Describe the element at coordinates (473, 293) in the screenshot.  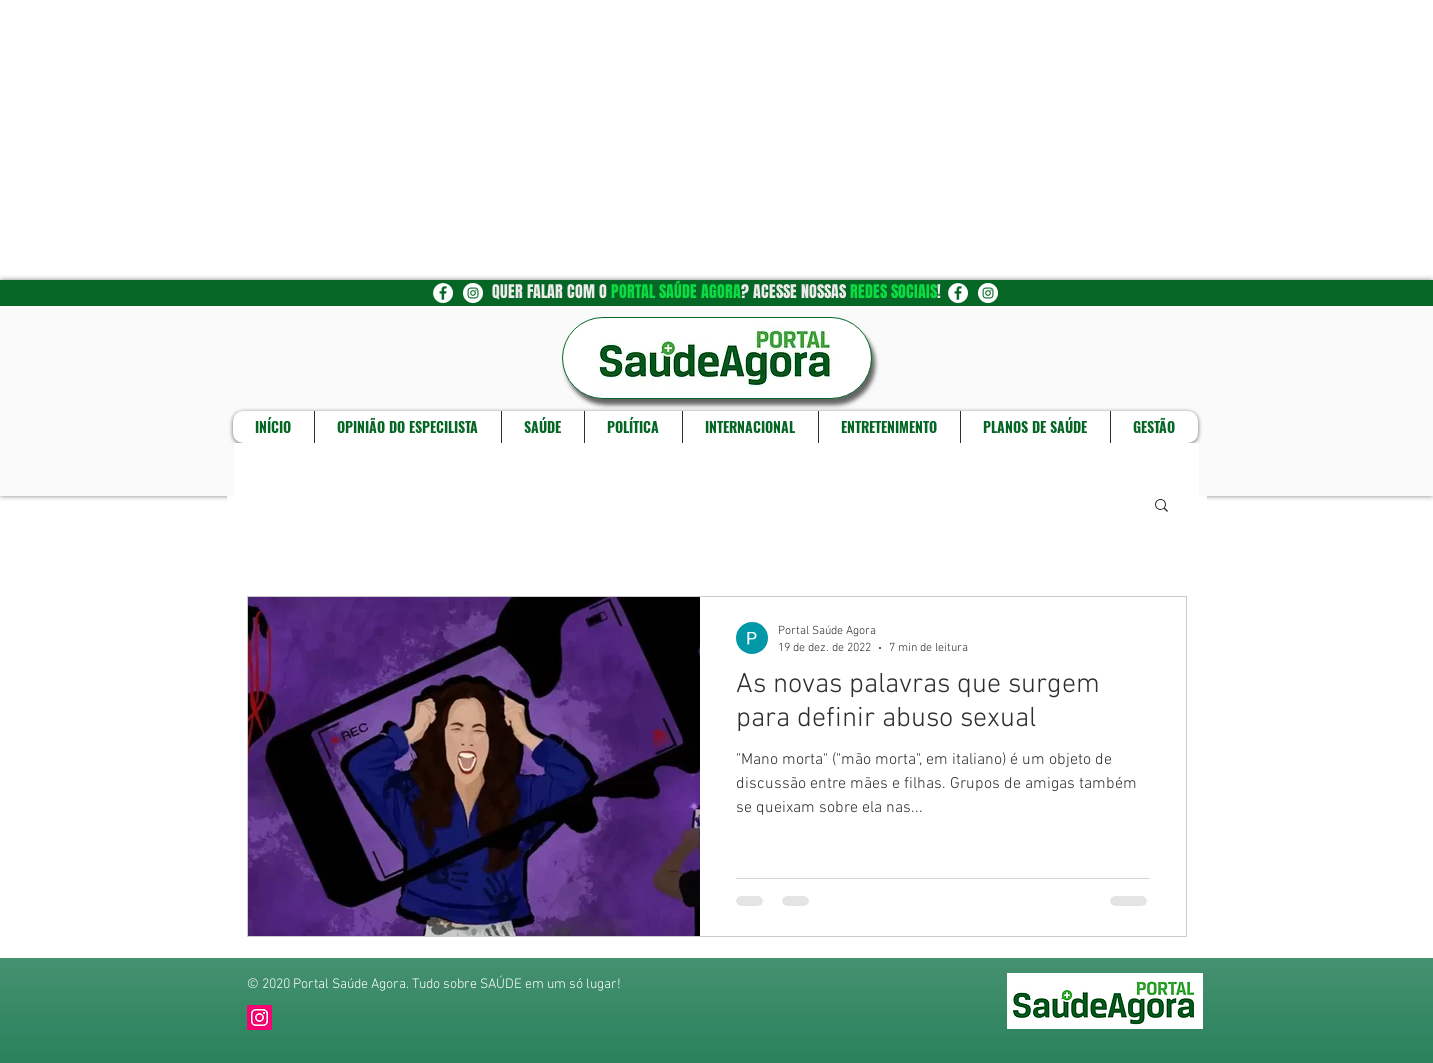
I see `[Instagram - White Circle]` at that location.